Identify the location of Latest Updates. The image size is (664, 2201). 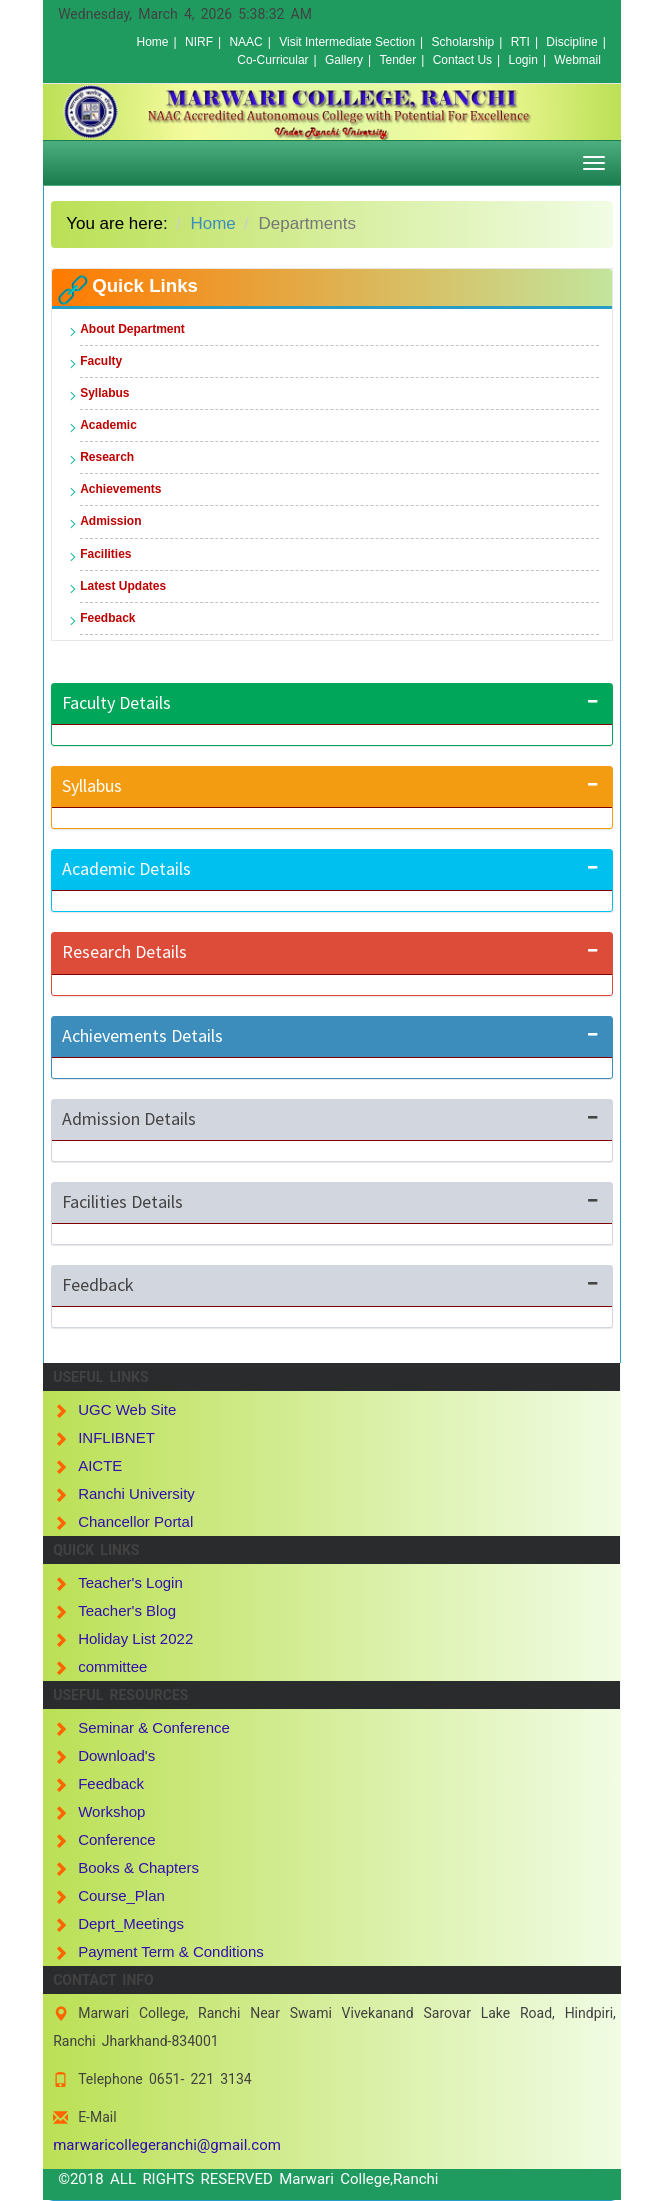
(123, 586).